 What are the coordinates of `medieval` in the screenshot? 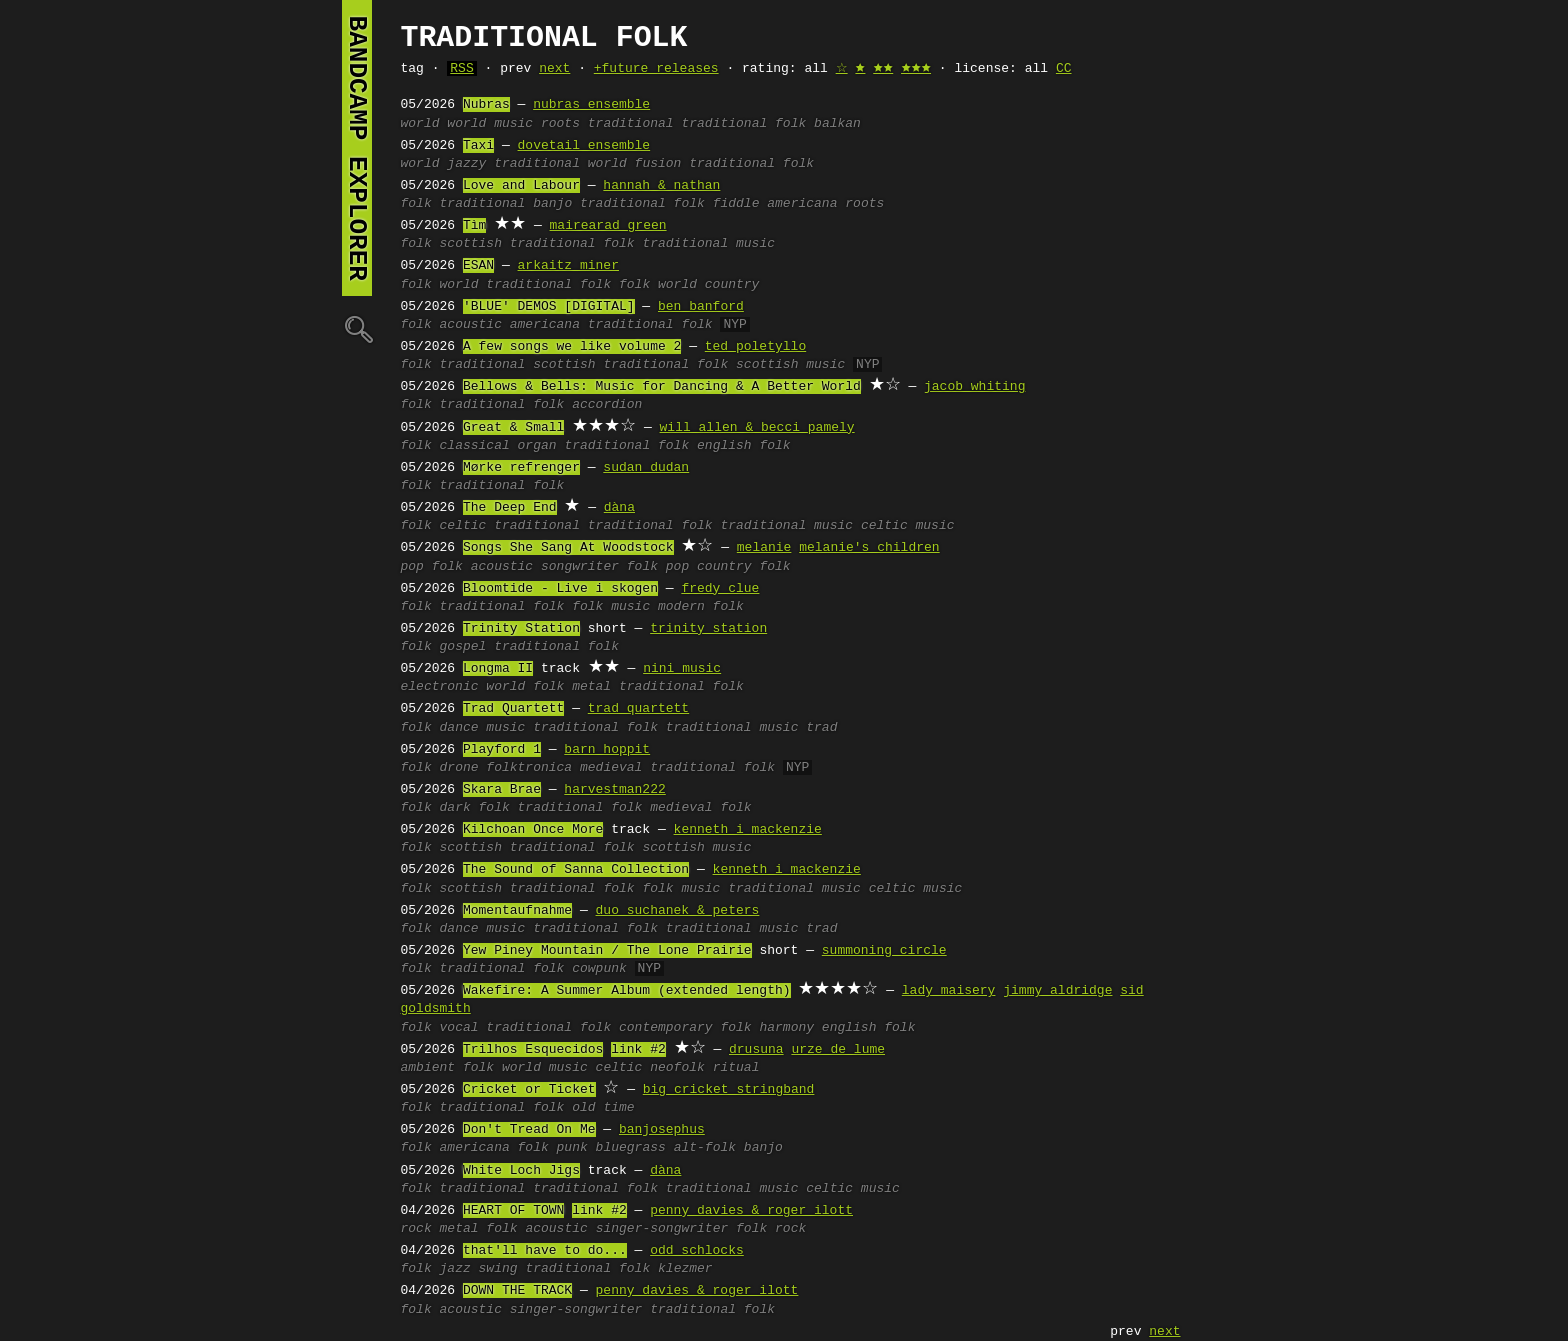 It's located at (611, 768).